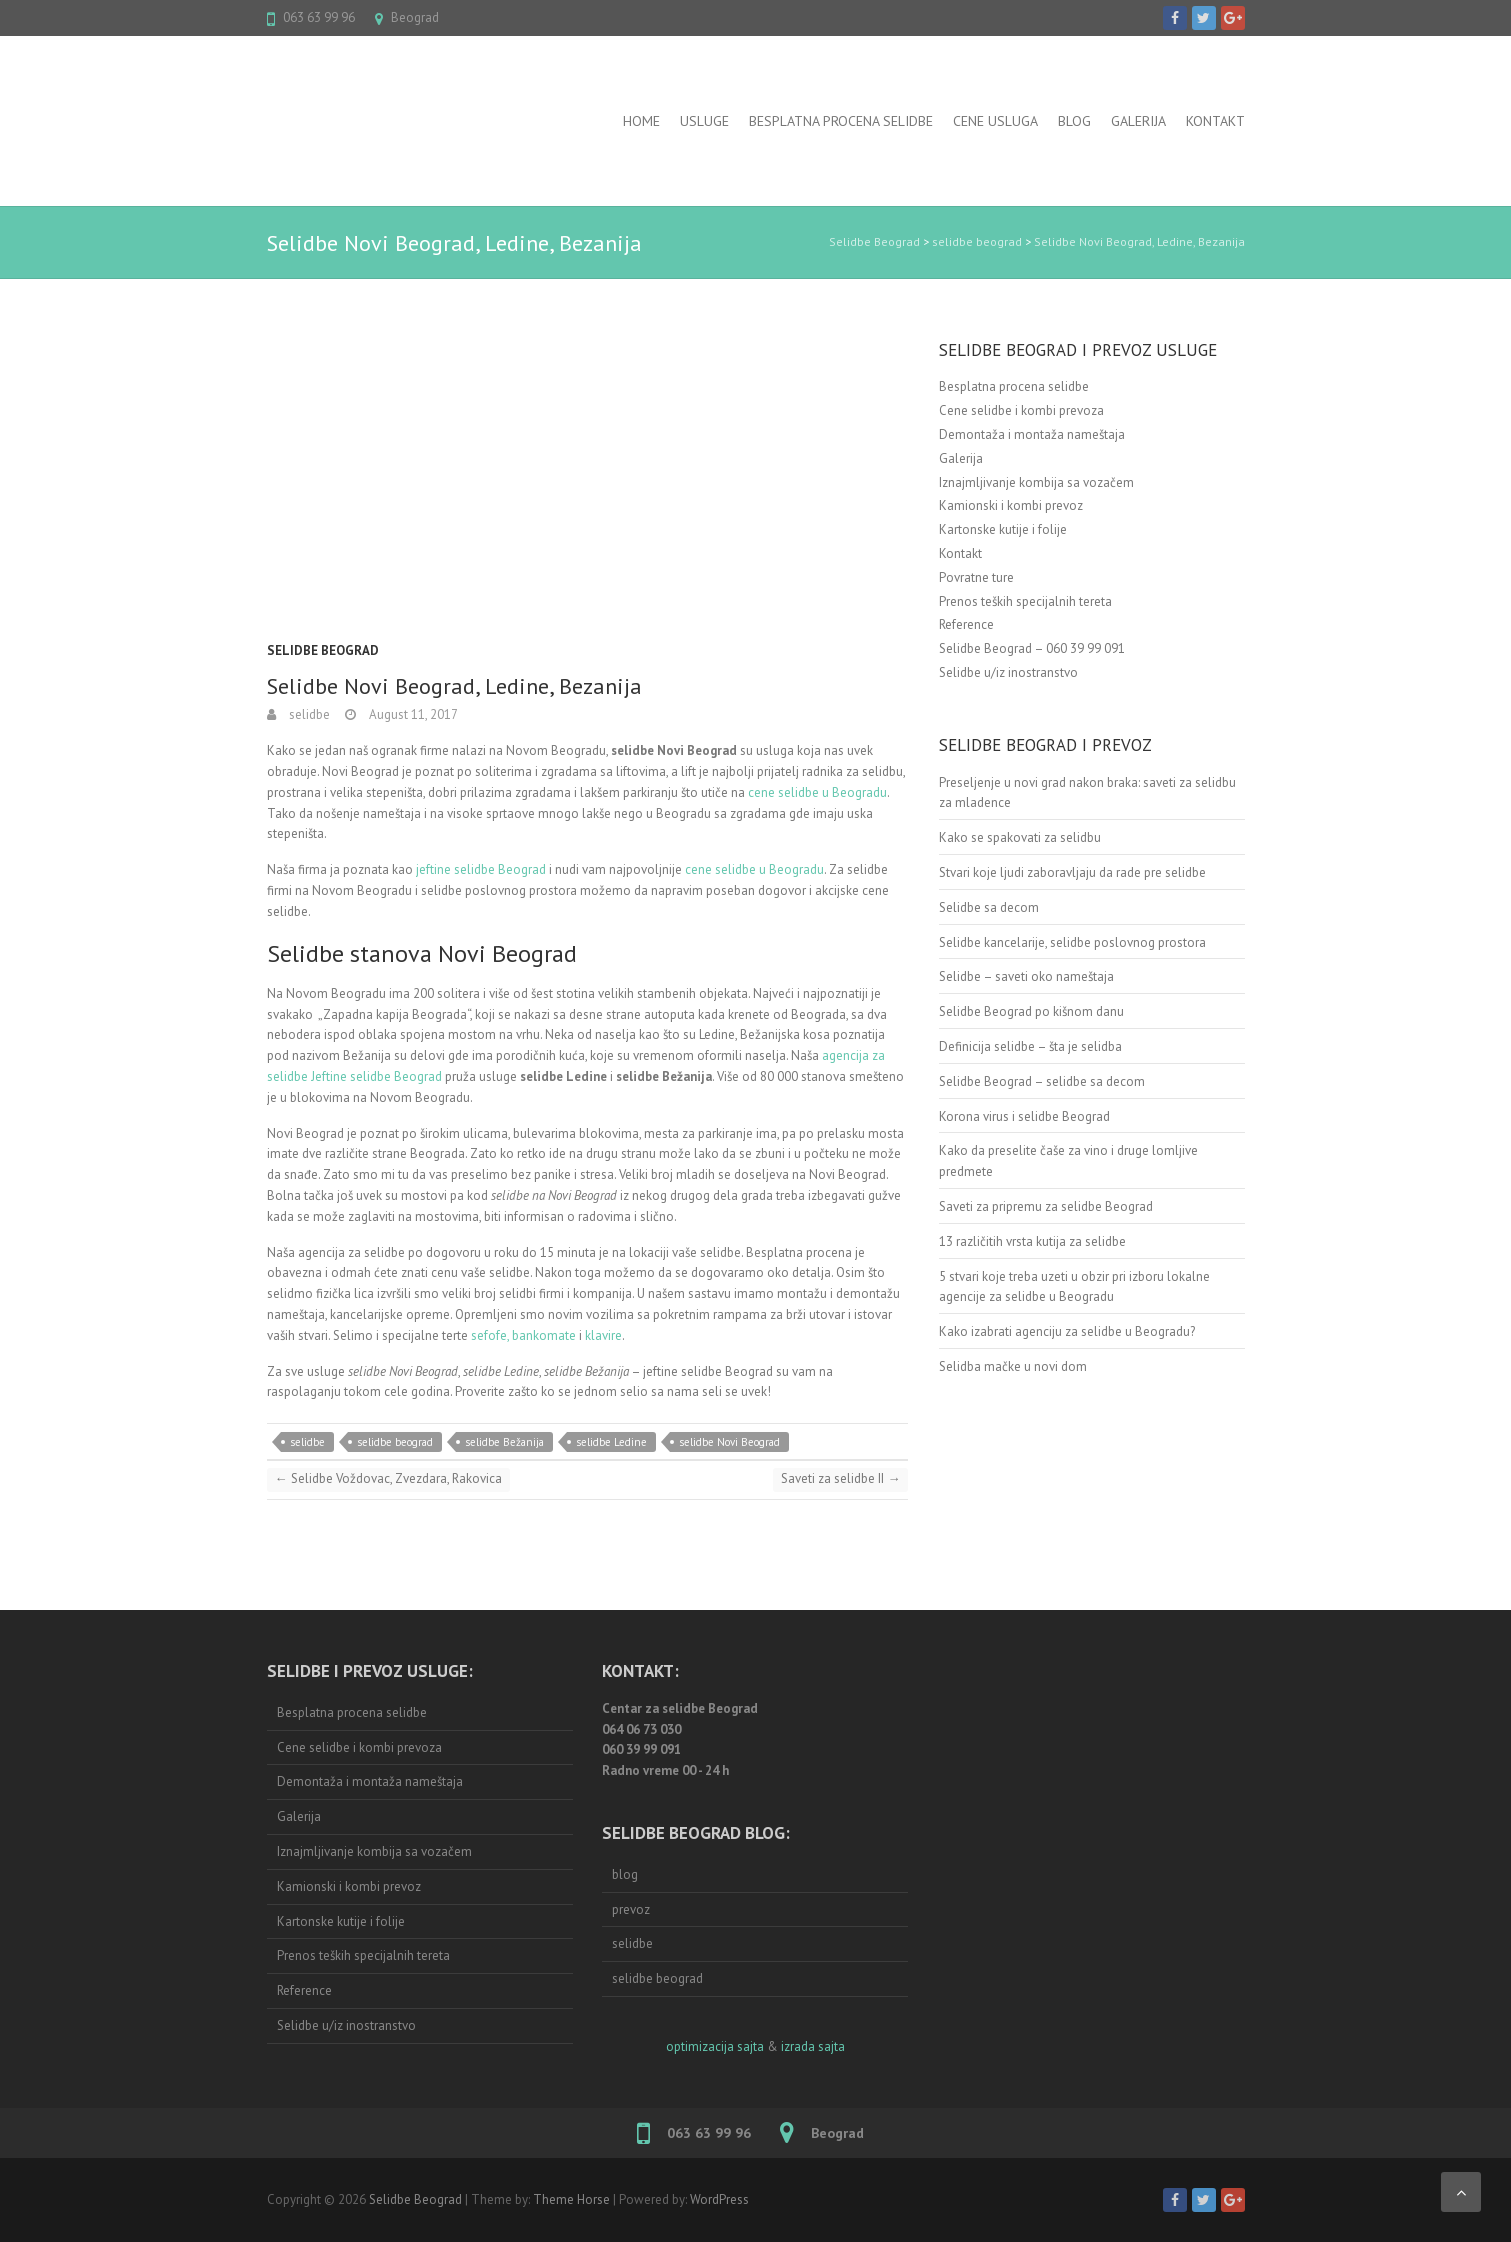 The width and height of the screenshot is (1511, 2242). What do you see at coordinates (1036, 482) in the screenshot?
I see `Iznajmljivanje kombija sa vozačem` at bounding box center [1036, 482].